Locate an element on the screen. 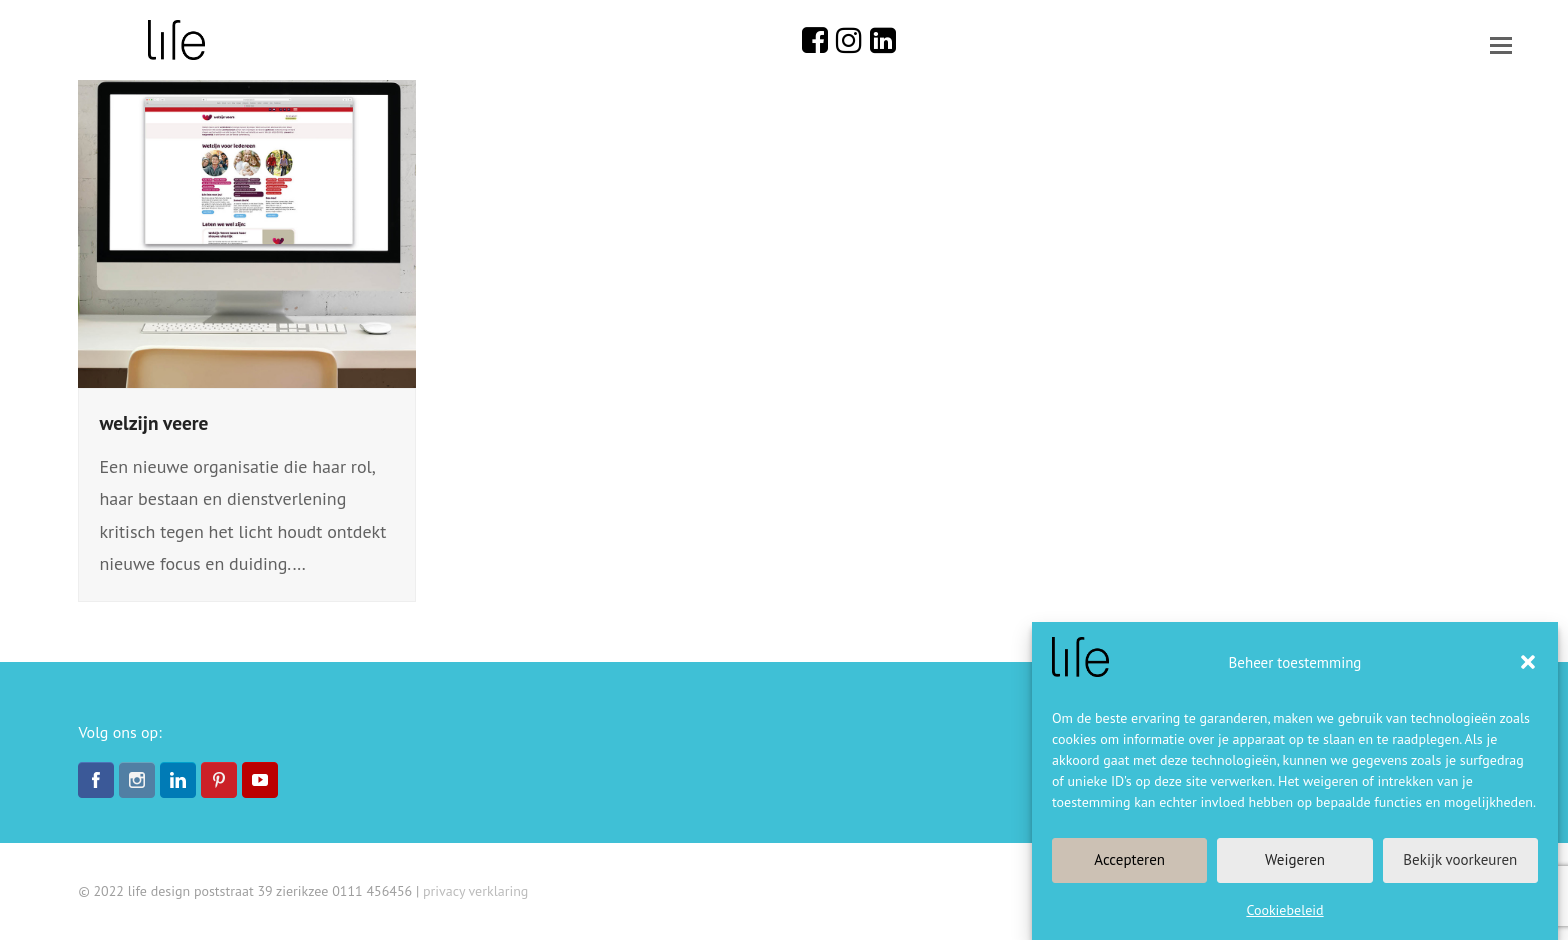  Bekijk voorkeuren is located at coordinates (1460, 859).